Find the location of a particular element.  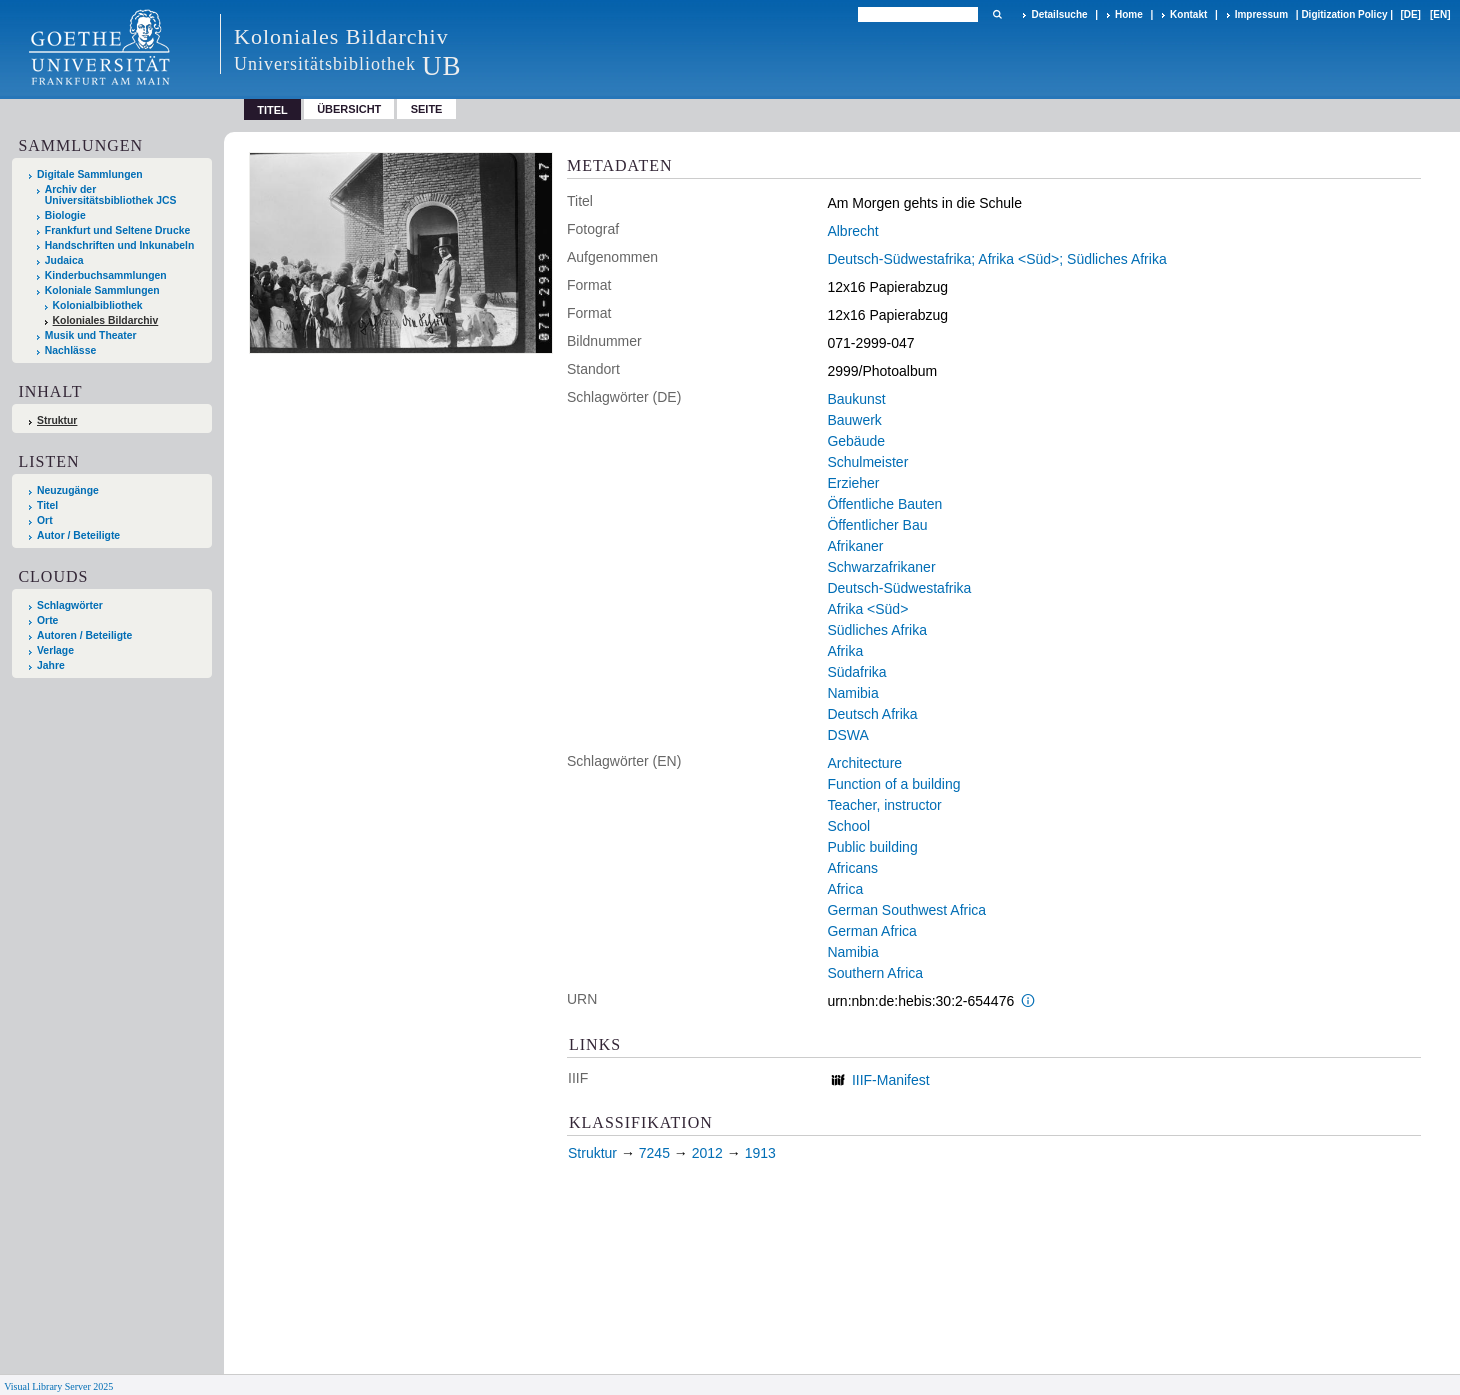

Titel is located at coordinates (47, 505).